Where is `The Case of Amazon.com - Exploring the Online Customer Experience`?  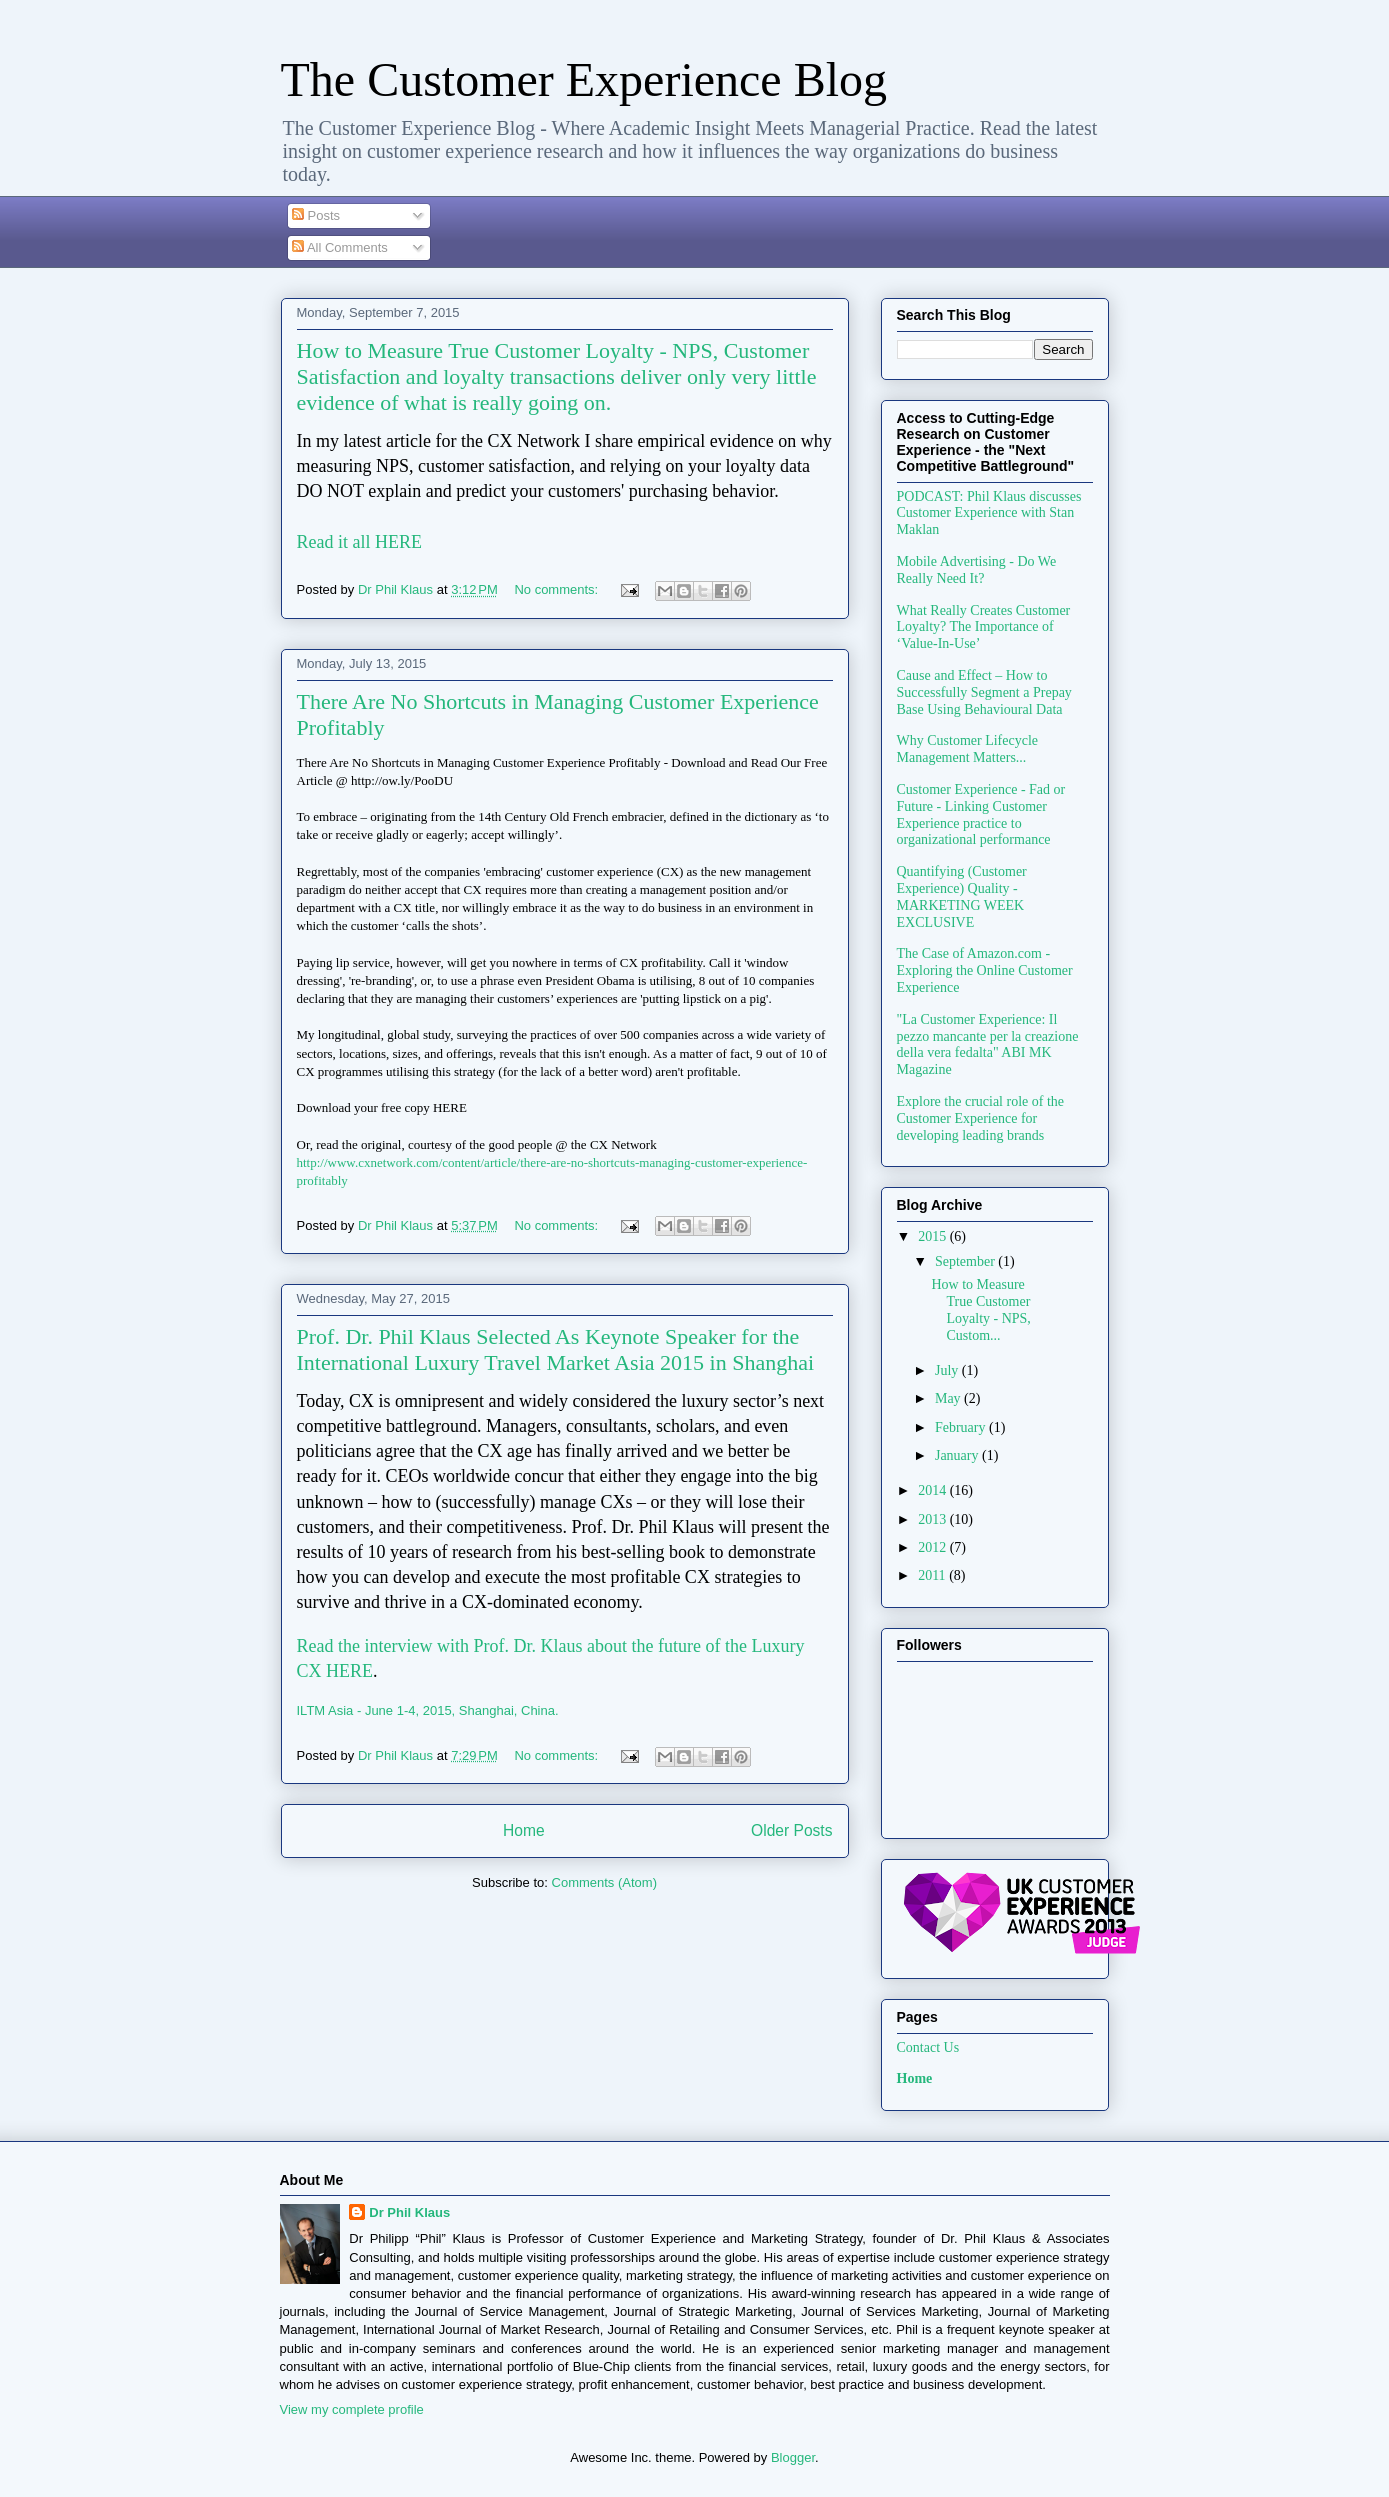
The Case of Amazon.com - Exploring the Online Customer Experience is located at coordinates (985, 970).